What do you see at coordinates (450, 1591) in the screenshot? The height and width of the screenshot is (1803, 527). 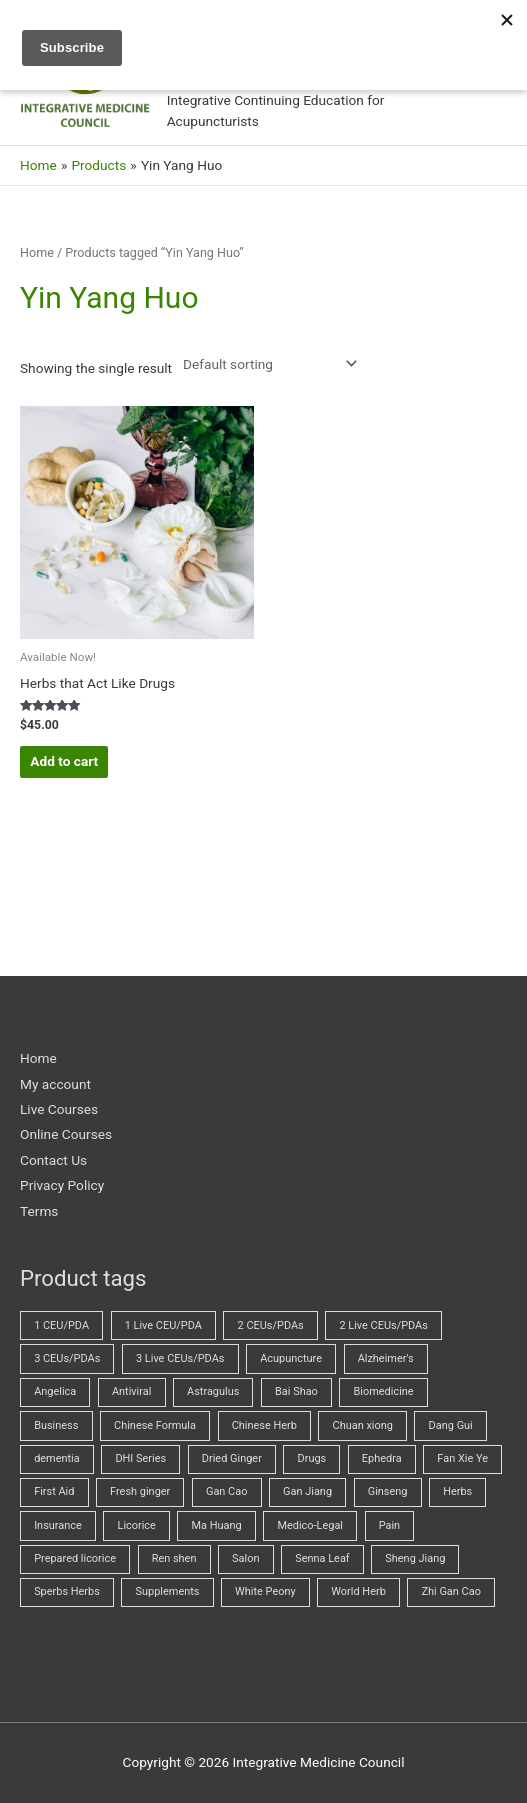 I see `Zhi Gan Cao [Zhi Gan Cao (4 products)]` at bounding box center [450, 1591].